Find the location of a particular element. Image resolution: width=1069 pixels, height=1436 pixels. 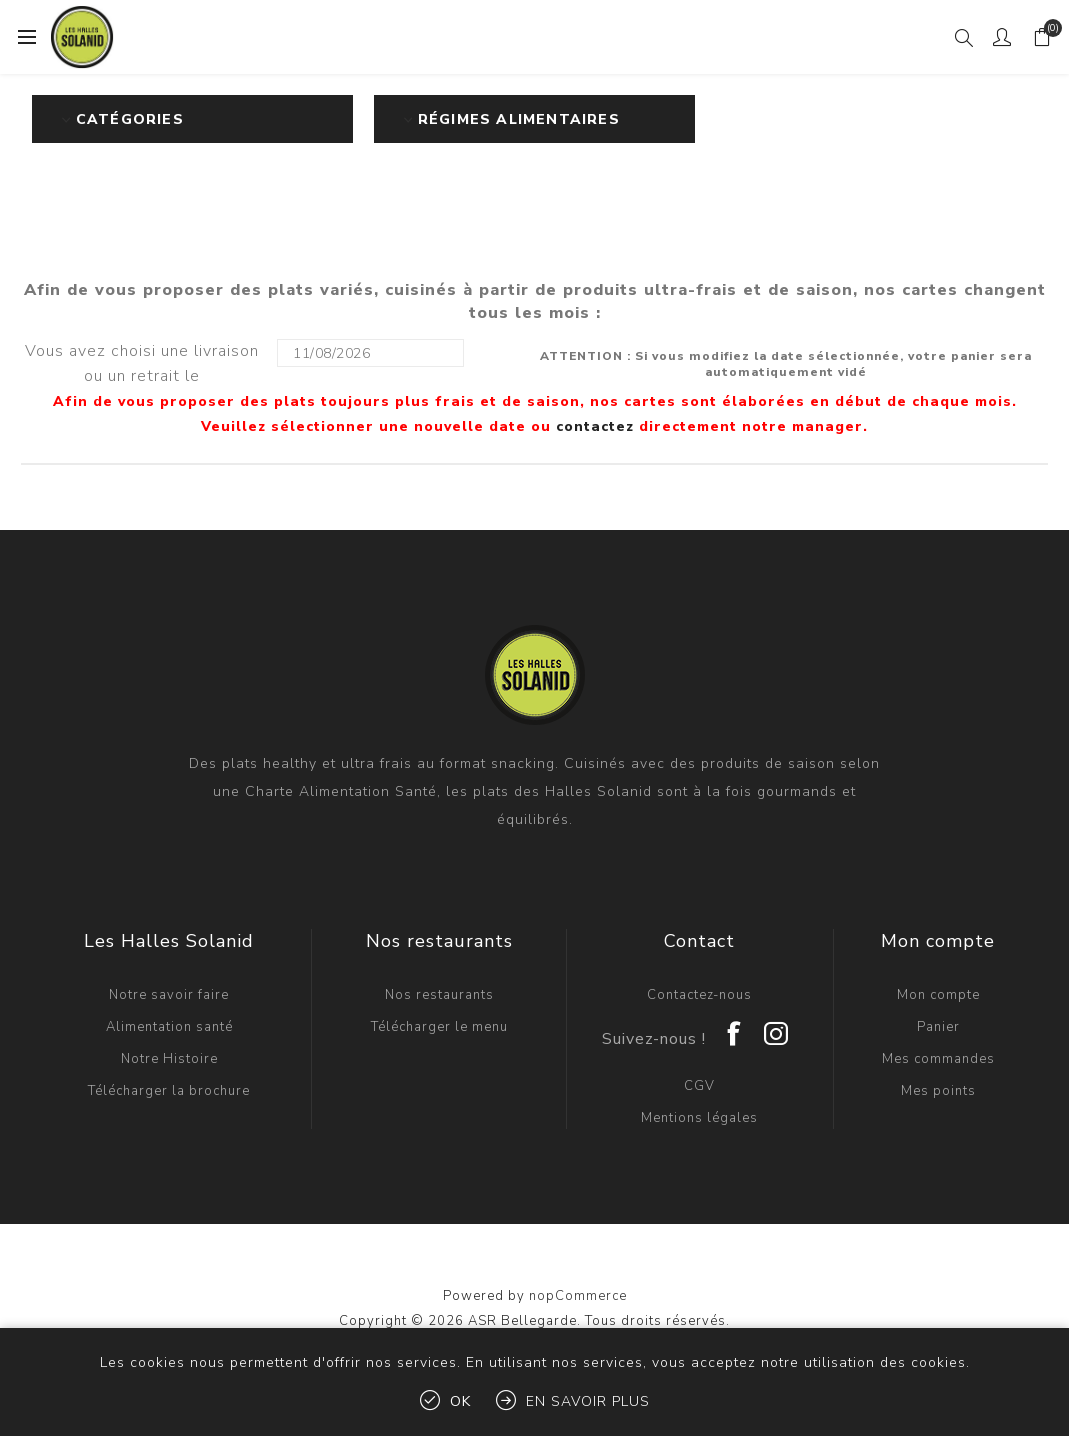

OK is located at coordinates (460, 1401).